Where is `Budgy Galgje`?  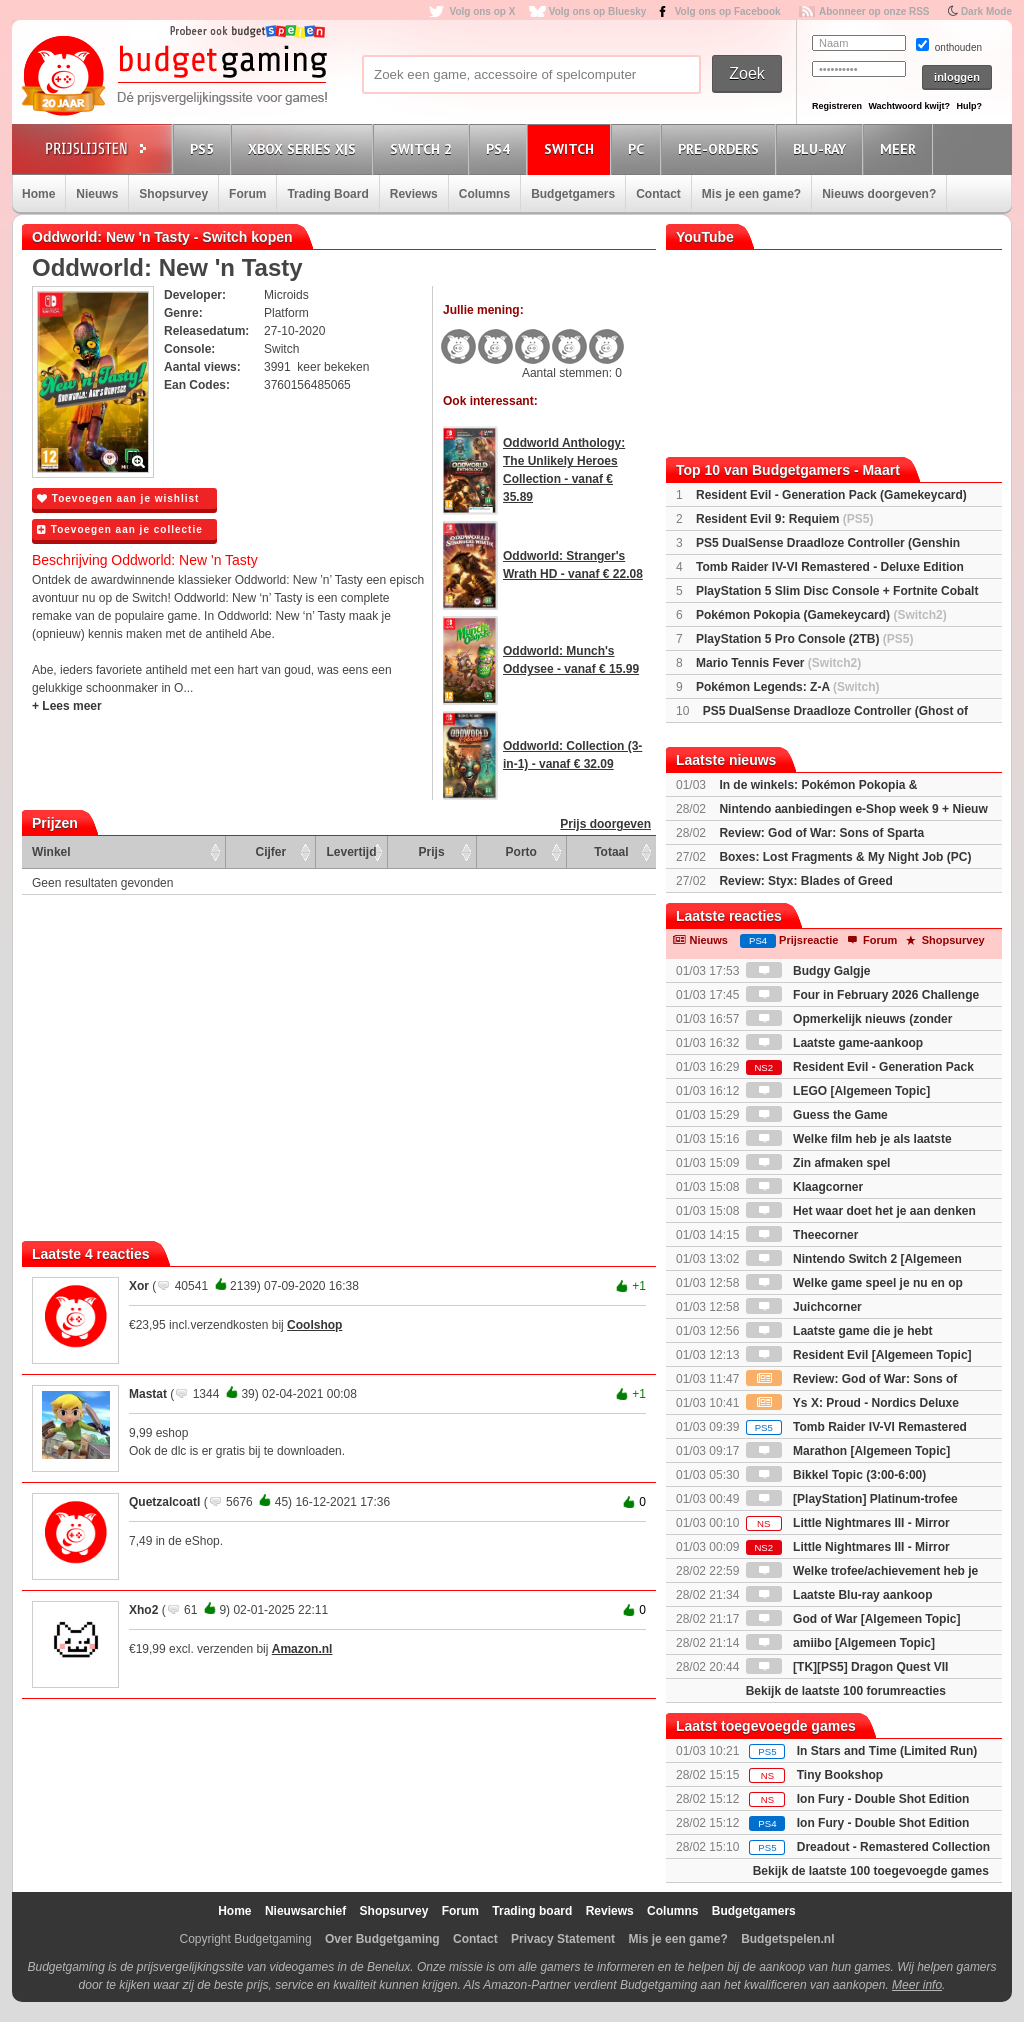
Budgy Galgje is located at coordinates (808, 971).